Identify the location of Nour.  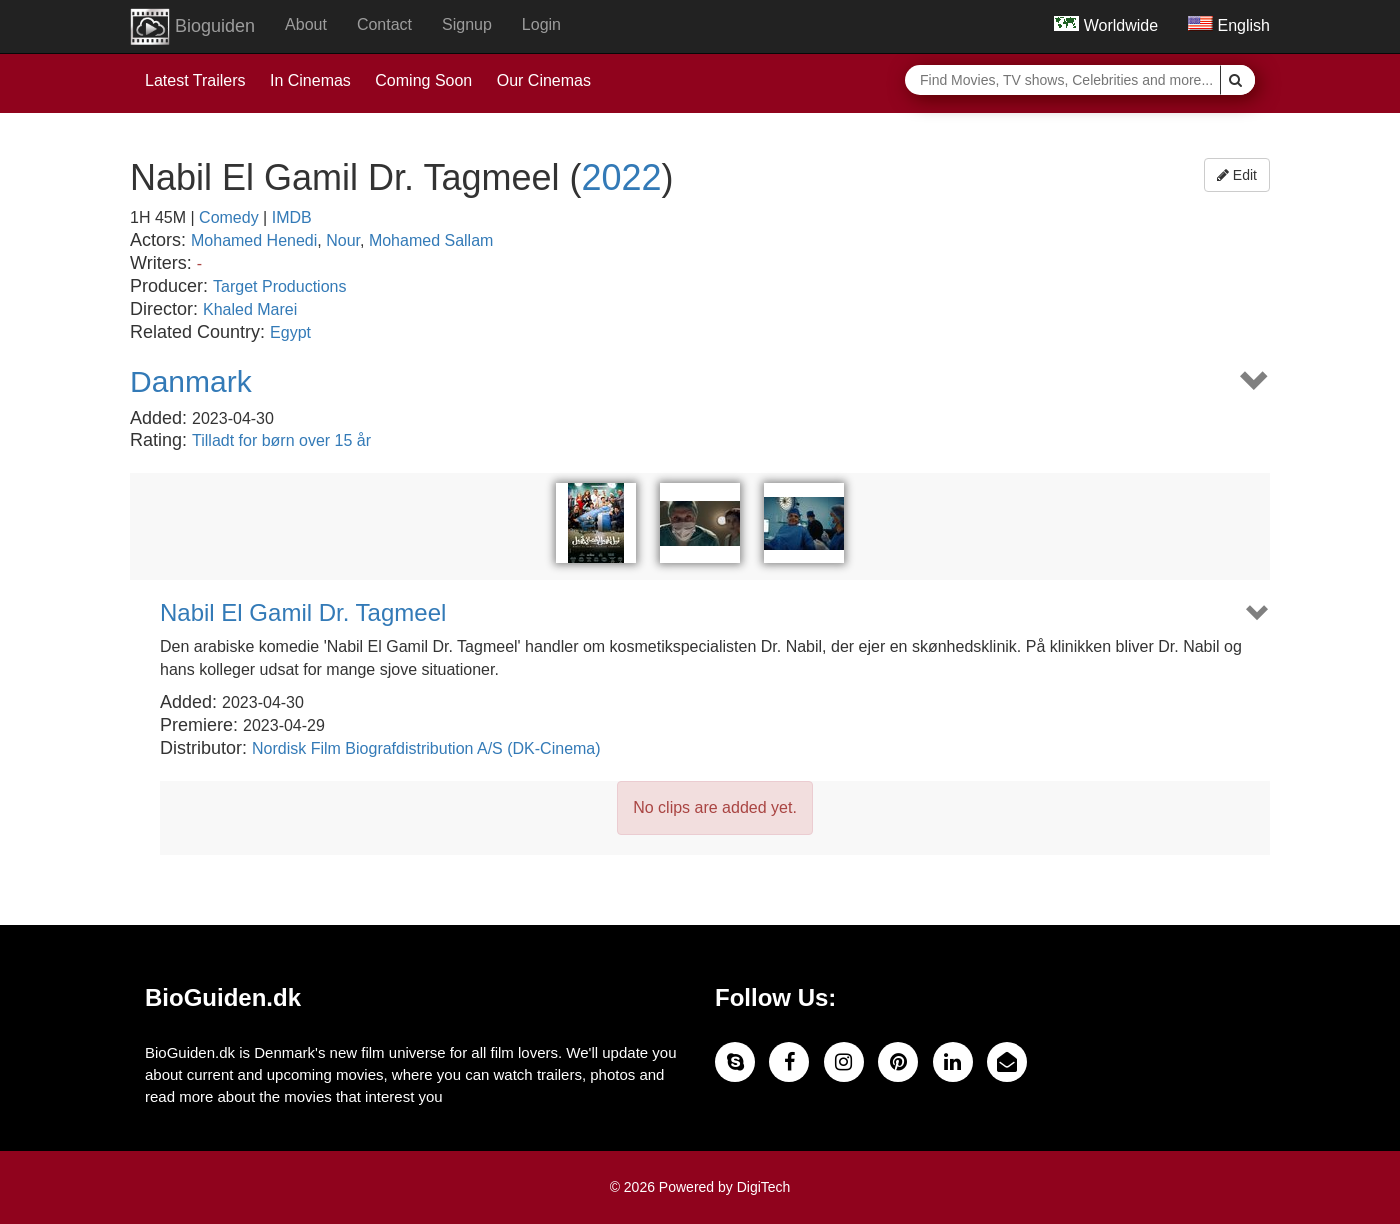
(343, 240).